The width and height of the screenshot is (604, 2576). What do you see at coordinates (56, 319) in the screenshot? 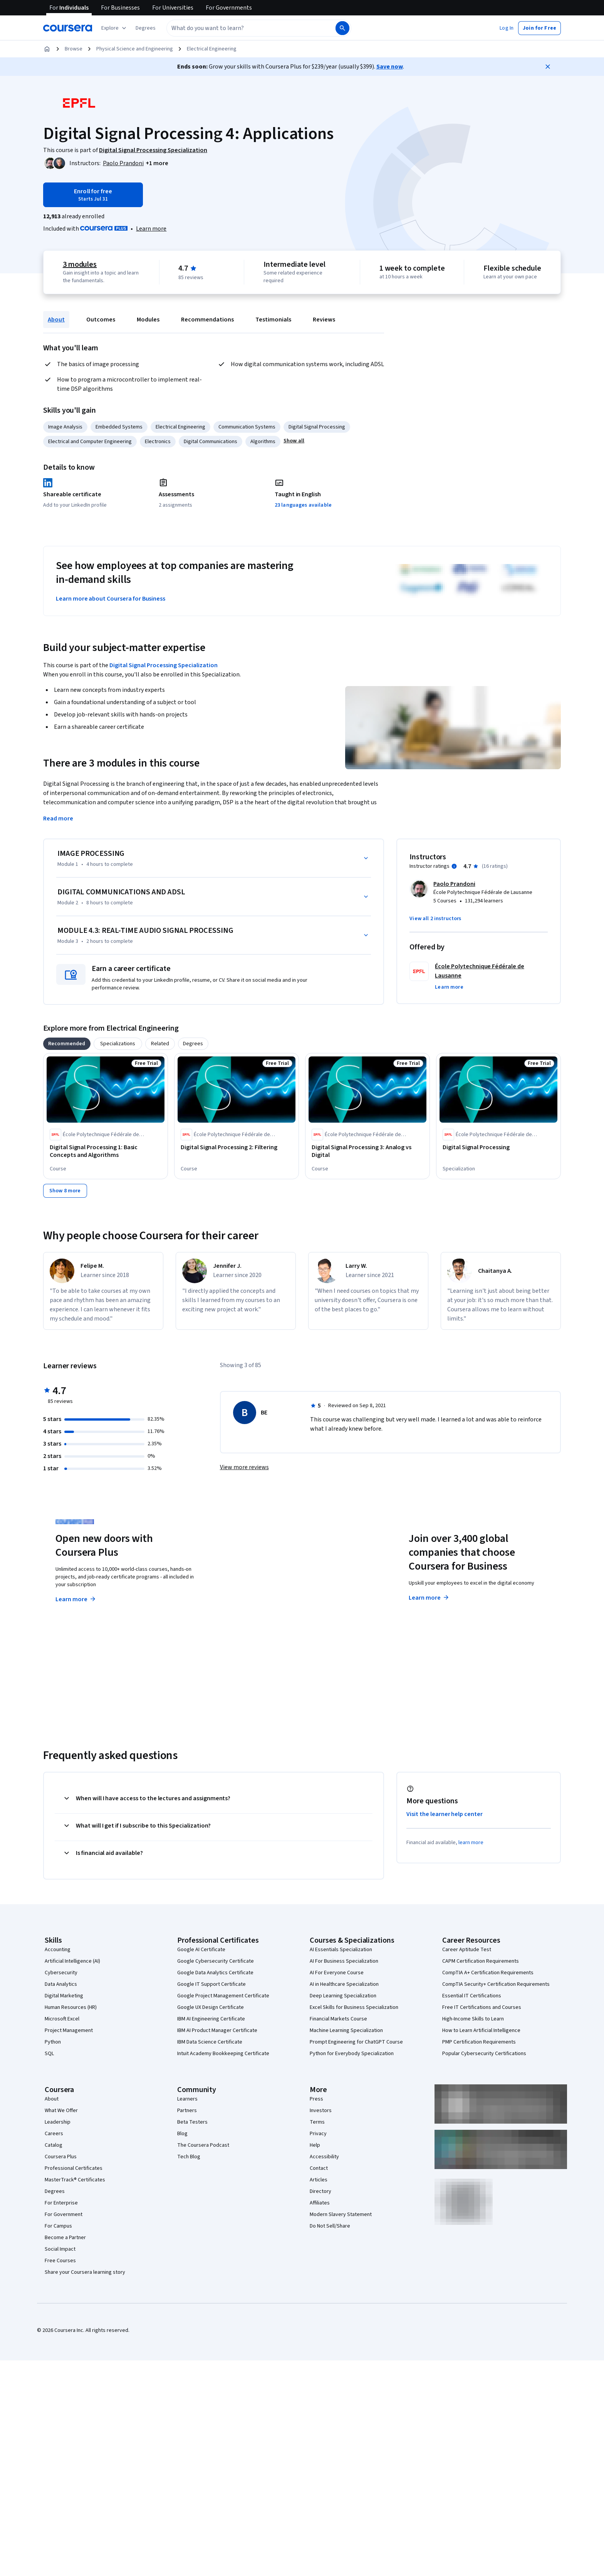
I see `About` at bounding box center [56, 319].